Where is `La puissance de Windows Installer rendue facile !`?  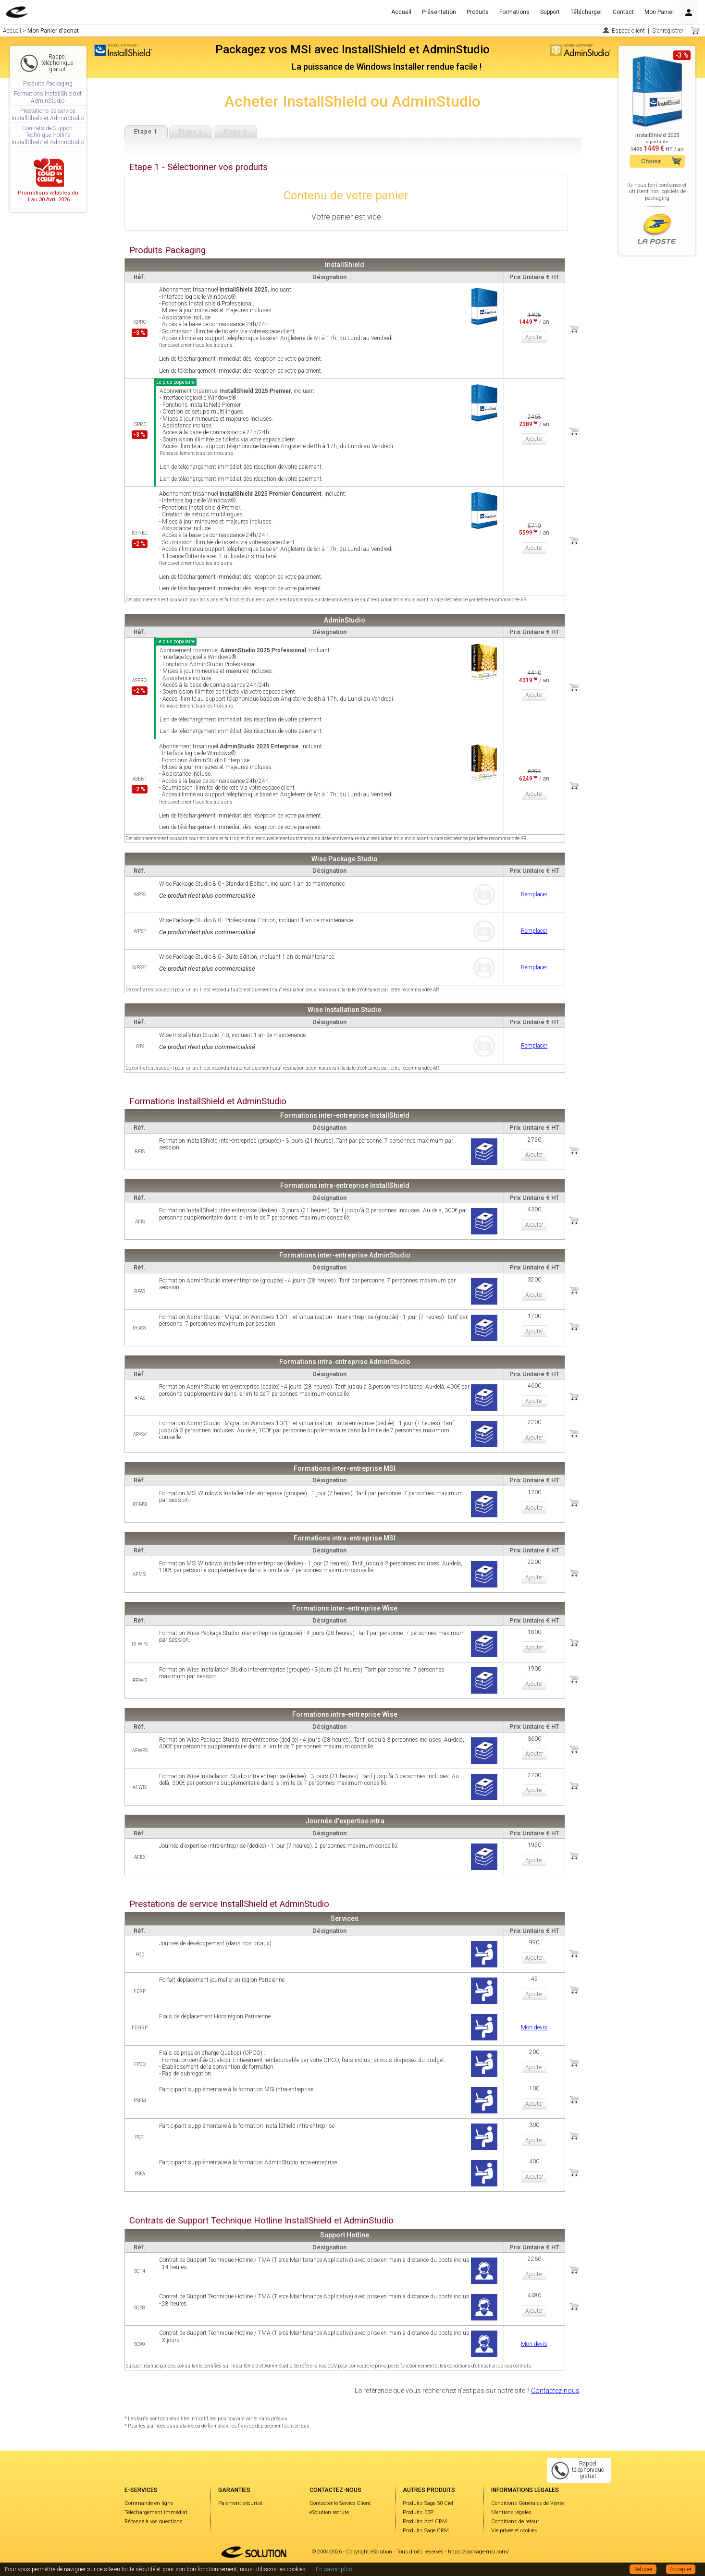
La puissance de Windows Installer rendue facile ! is located at coordinates (387, 66).